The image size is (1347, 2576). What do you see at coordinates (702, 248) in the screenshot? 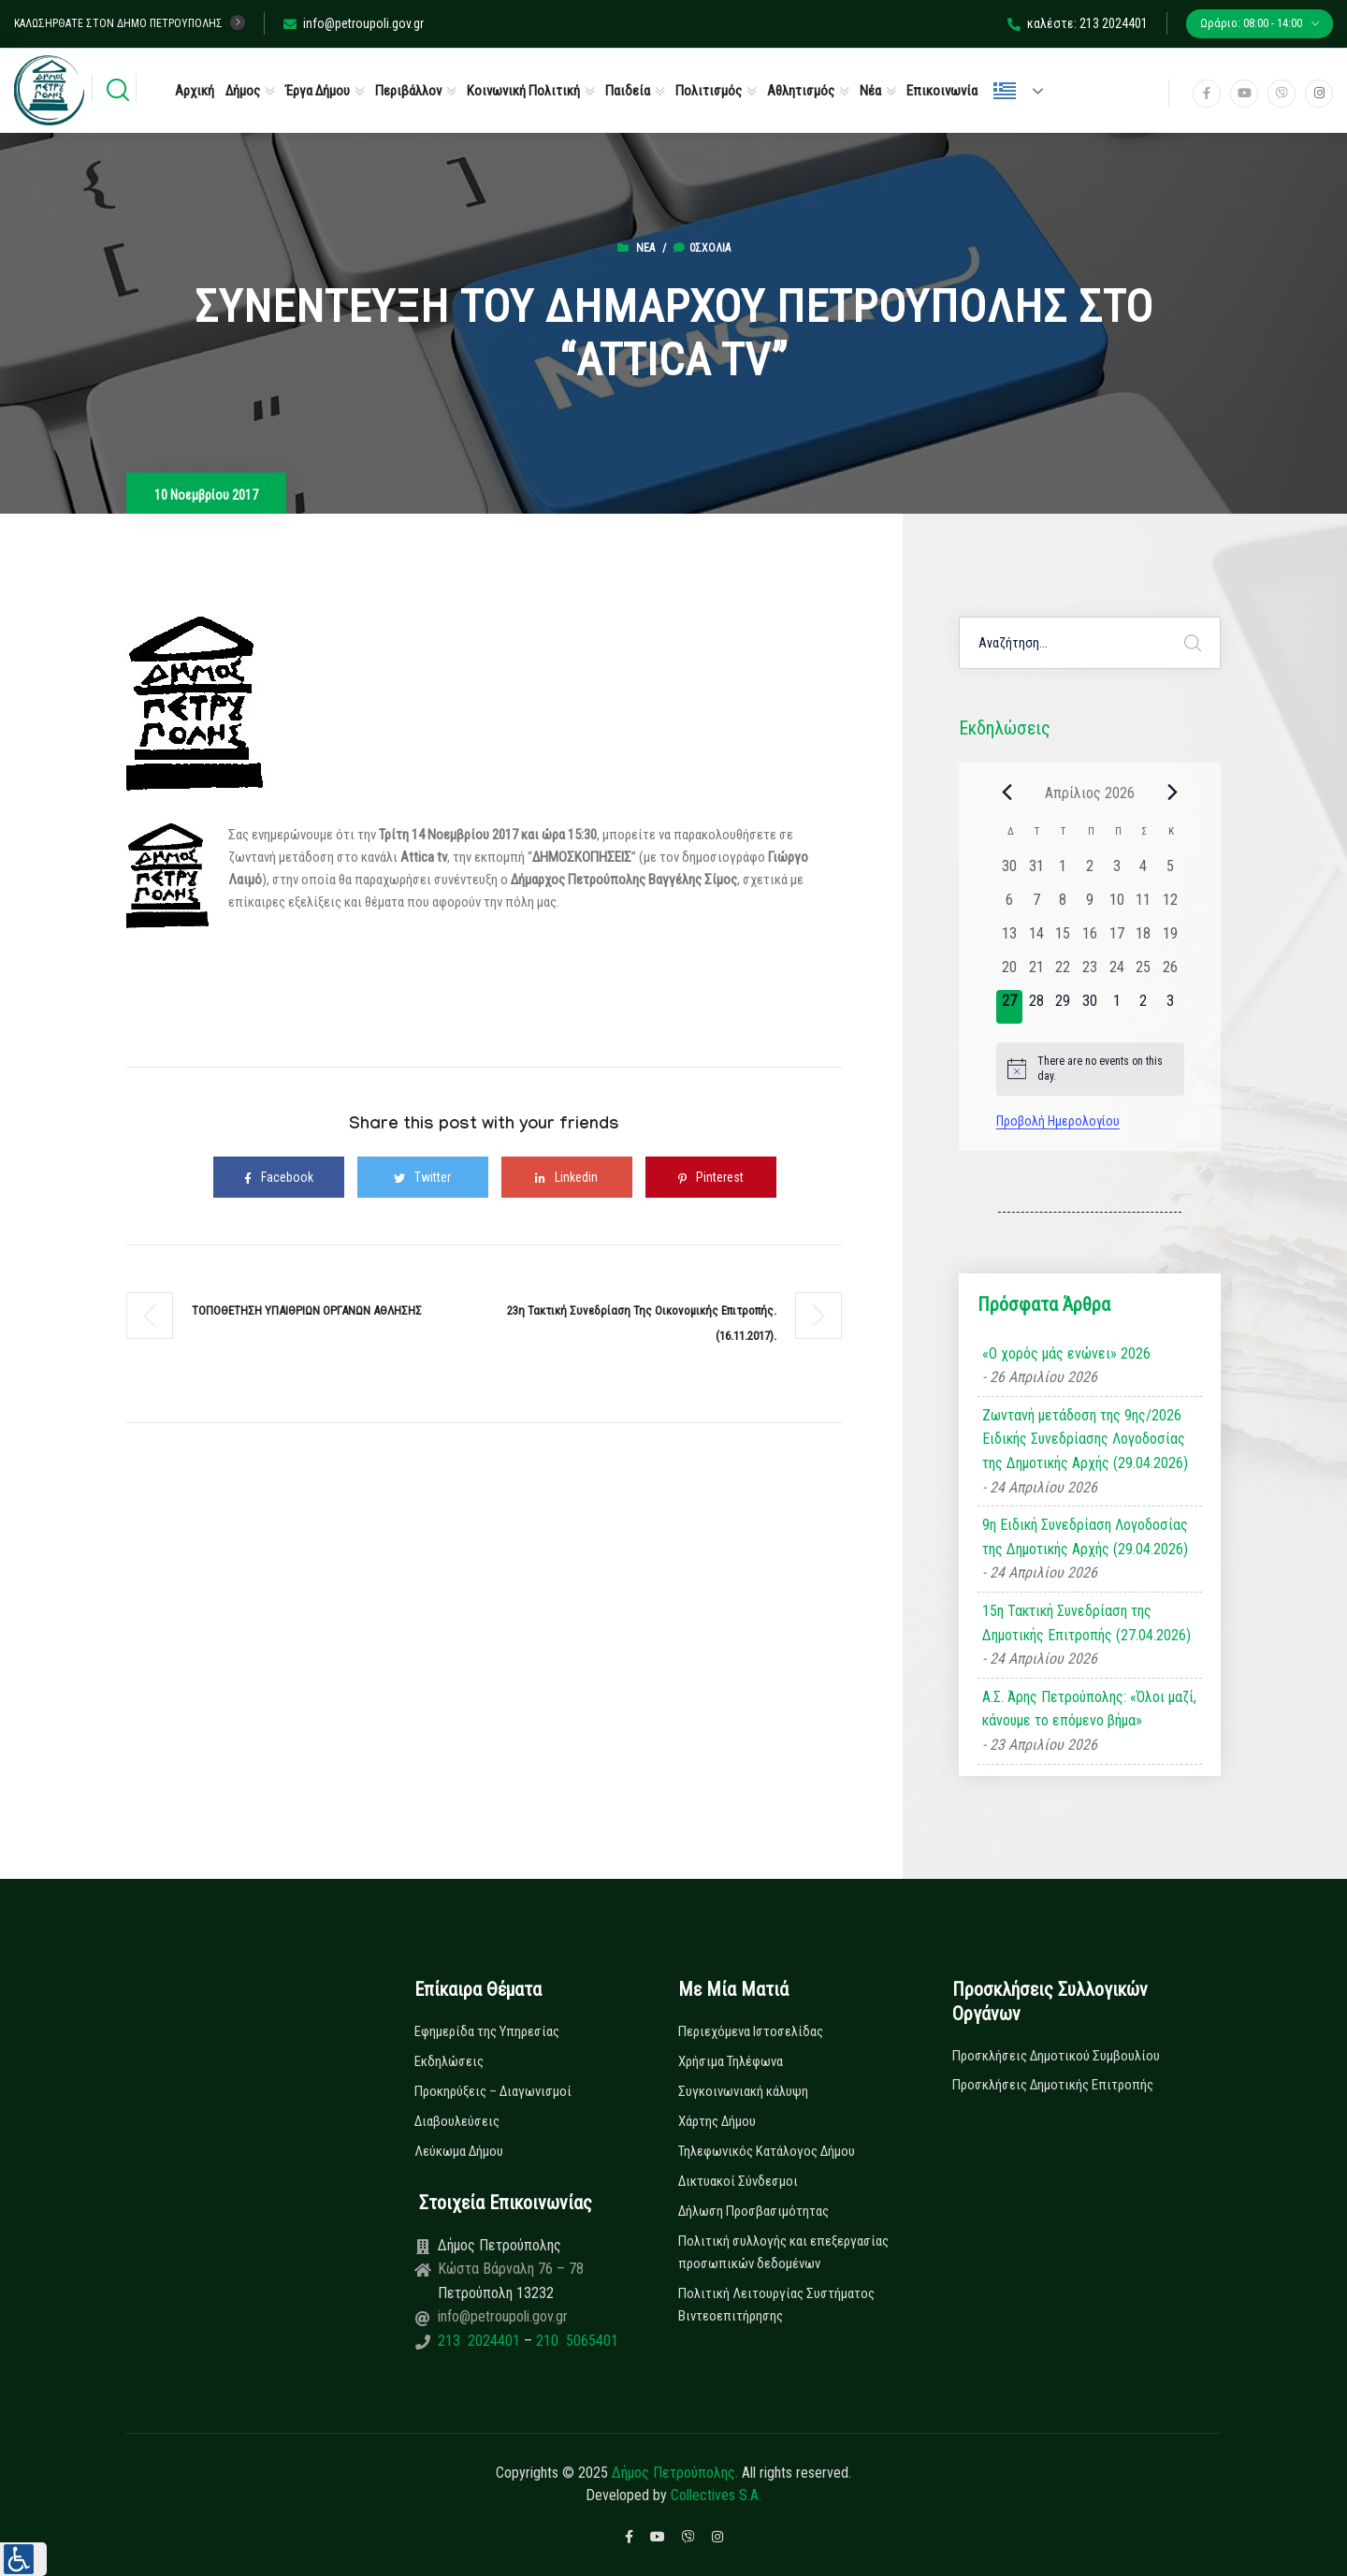
I see `0σχόλια` at bounding box center [702, 248].